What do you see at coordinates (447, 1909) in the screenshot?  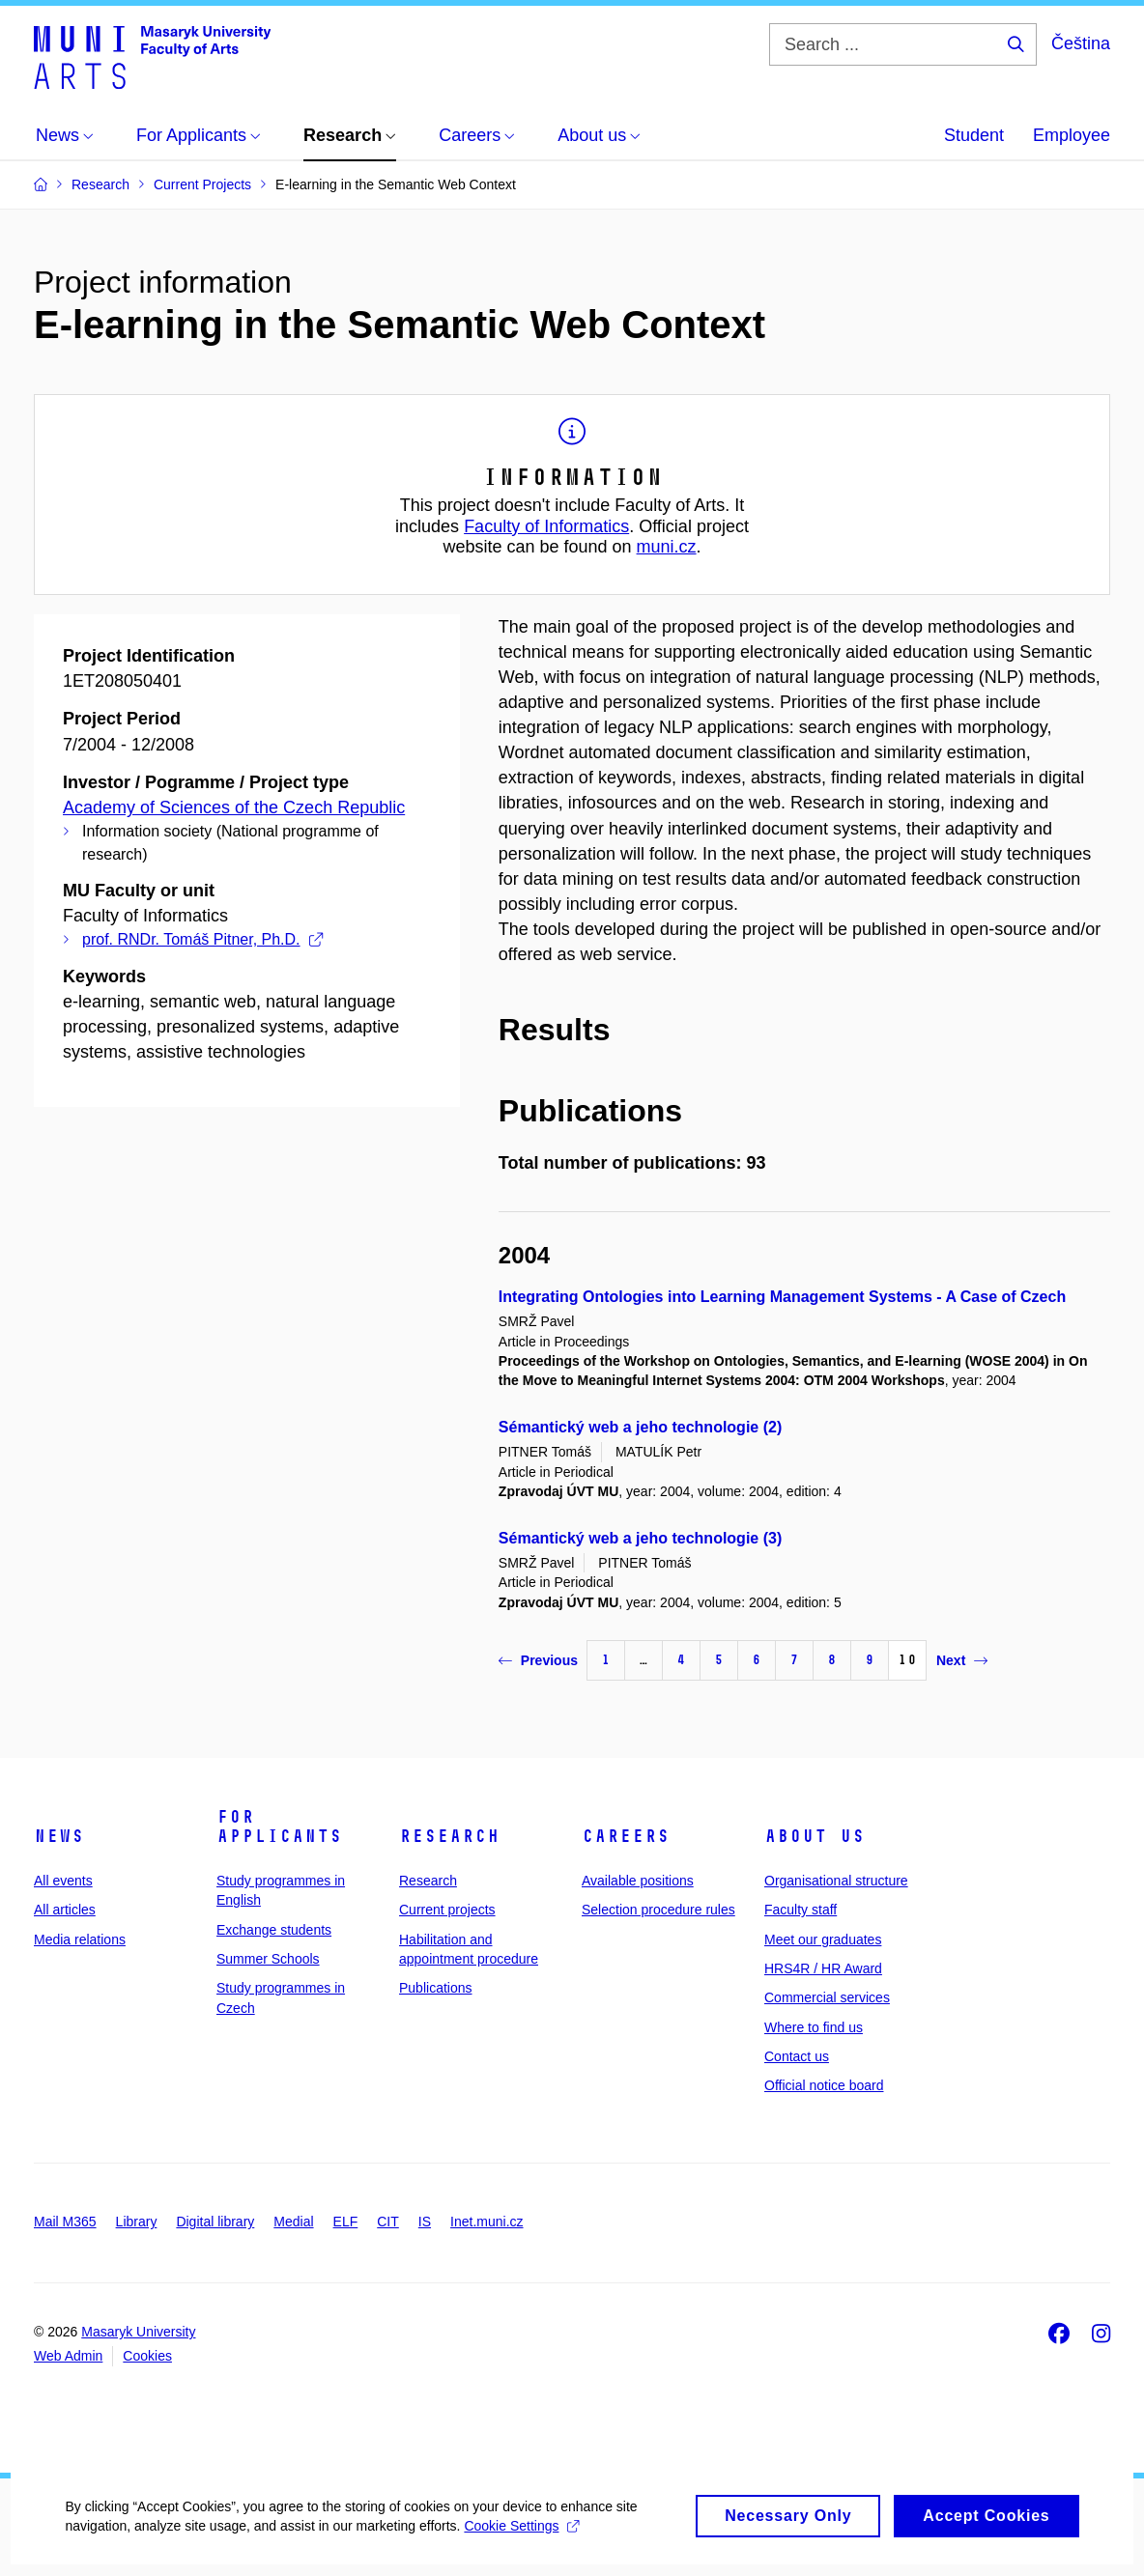 I see `Current projects` at bounding box center [447, 1909].